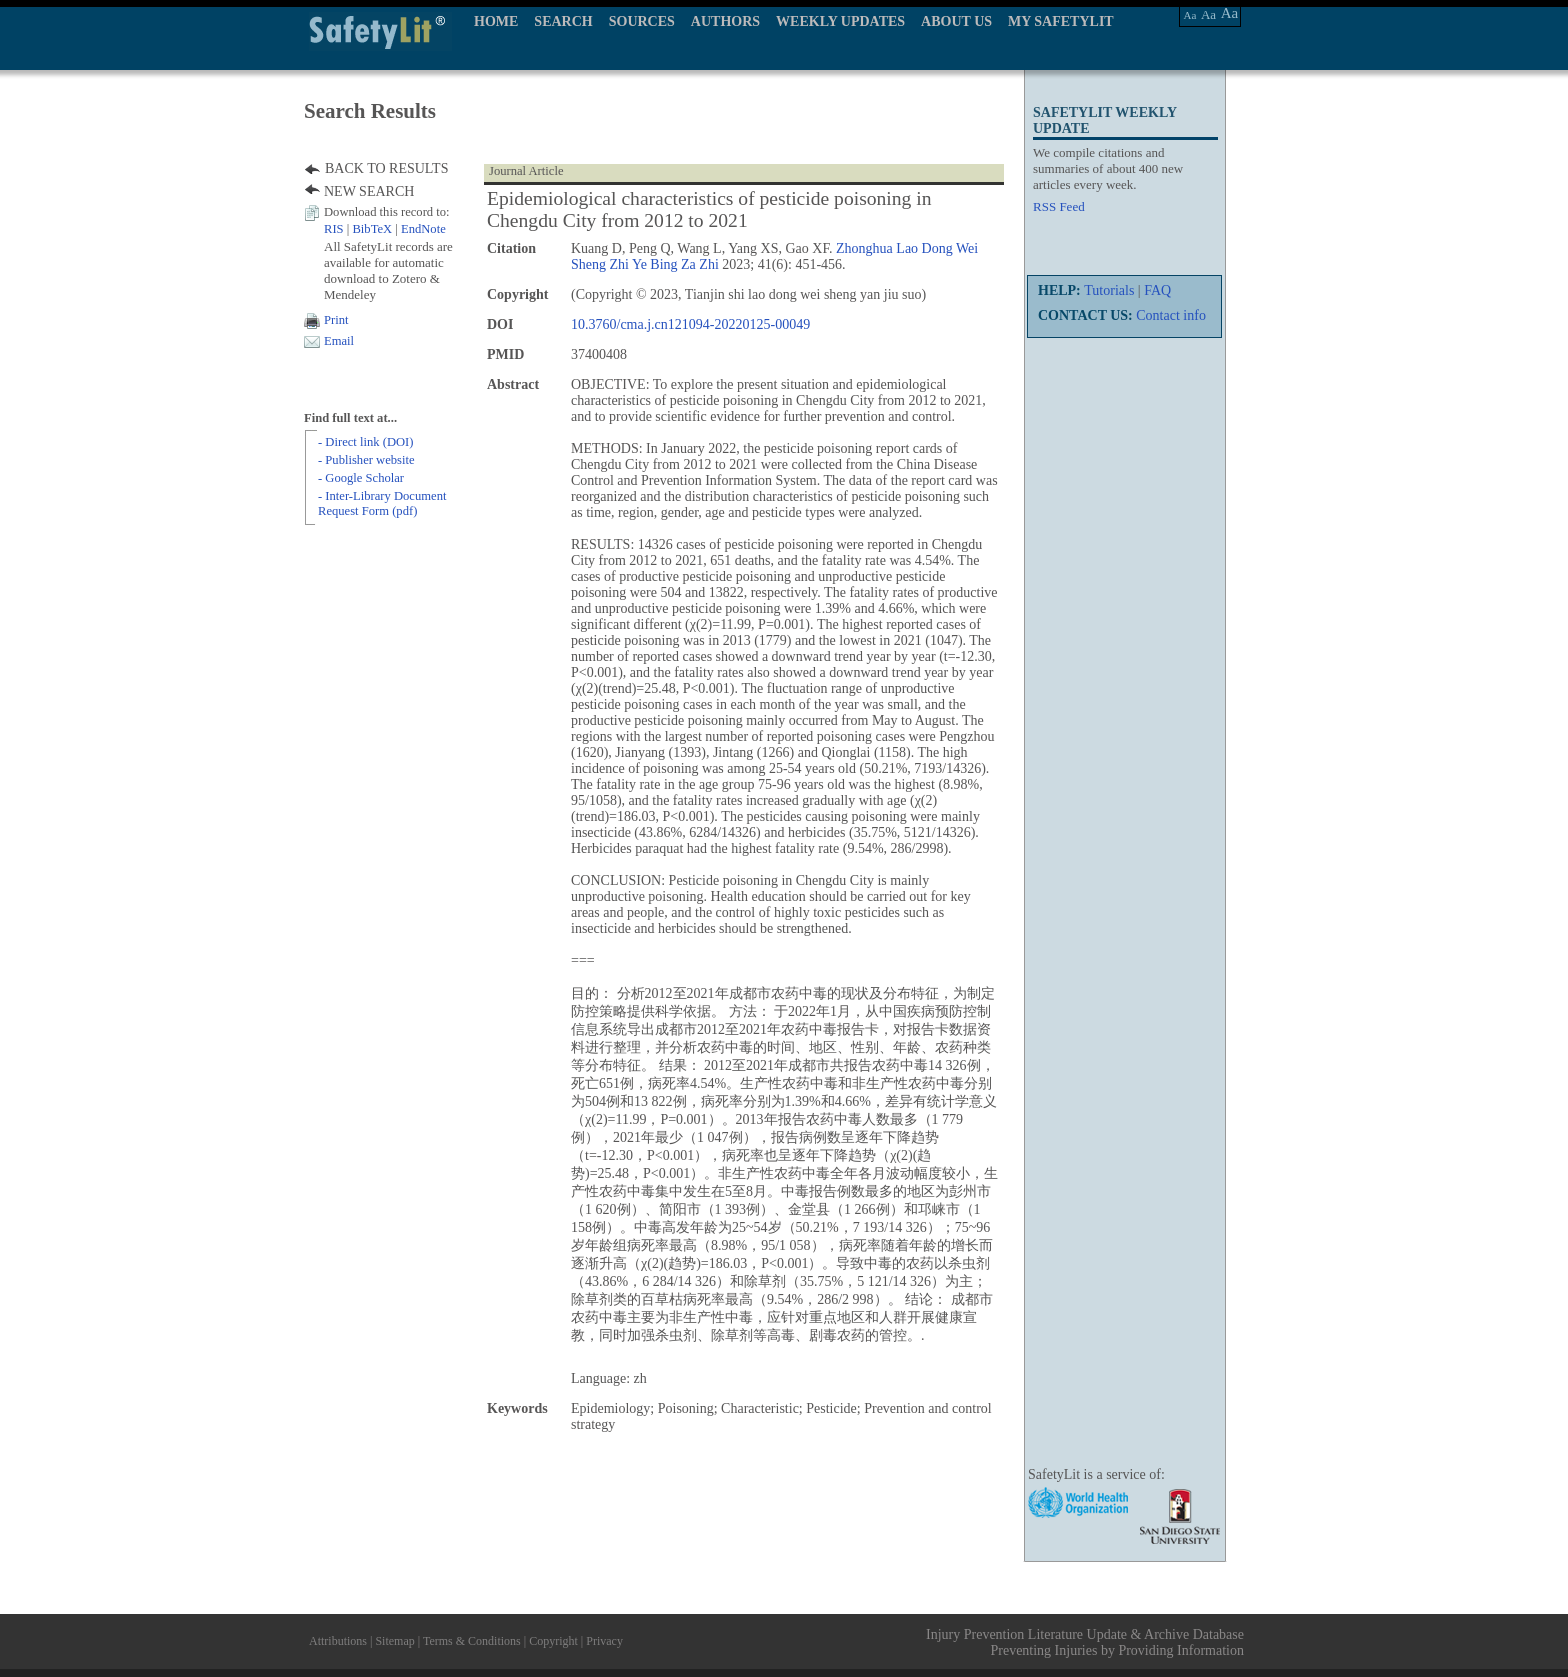 The image size is (1568, 1677). I want to click on Attributions, so click(338, 1641).